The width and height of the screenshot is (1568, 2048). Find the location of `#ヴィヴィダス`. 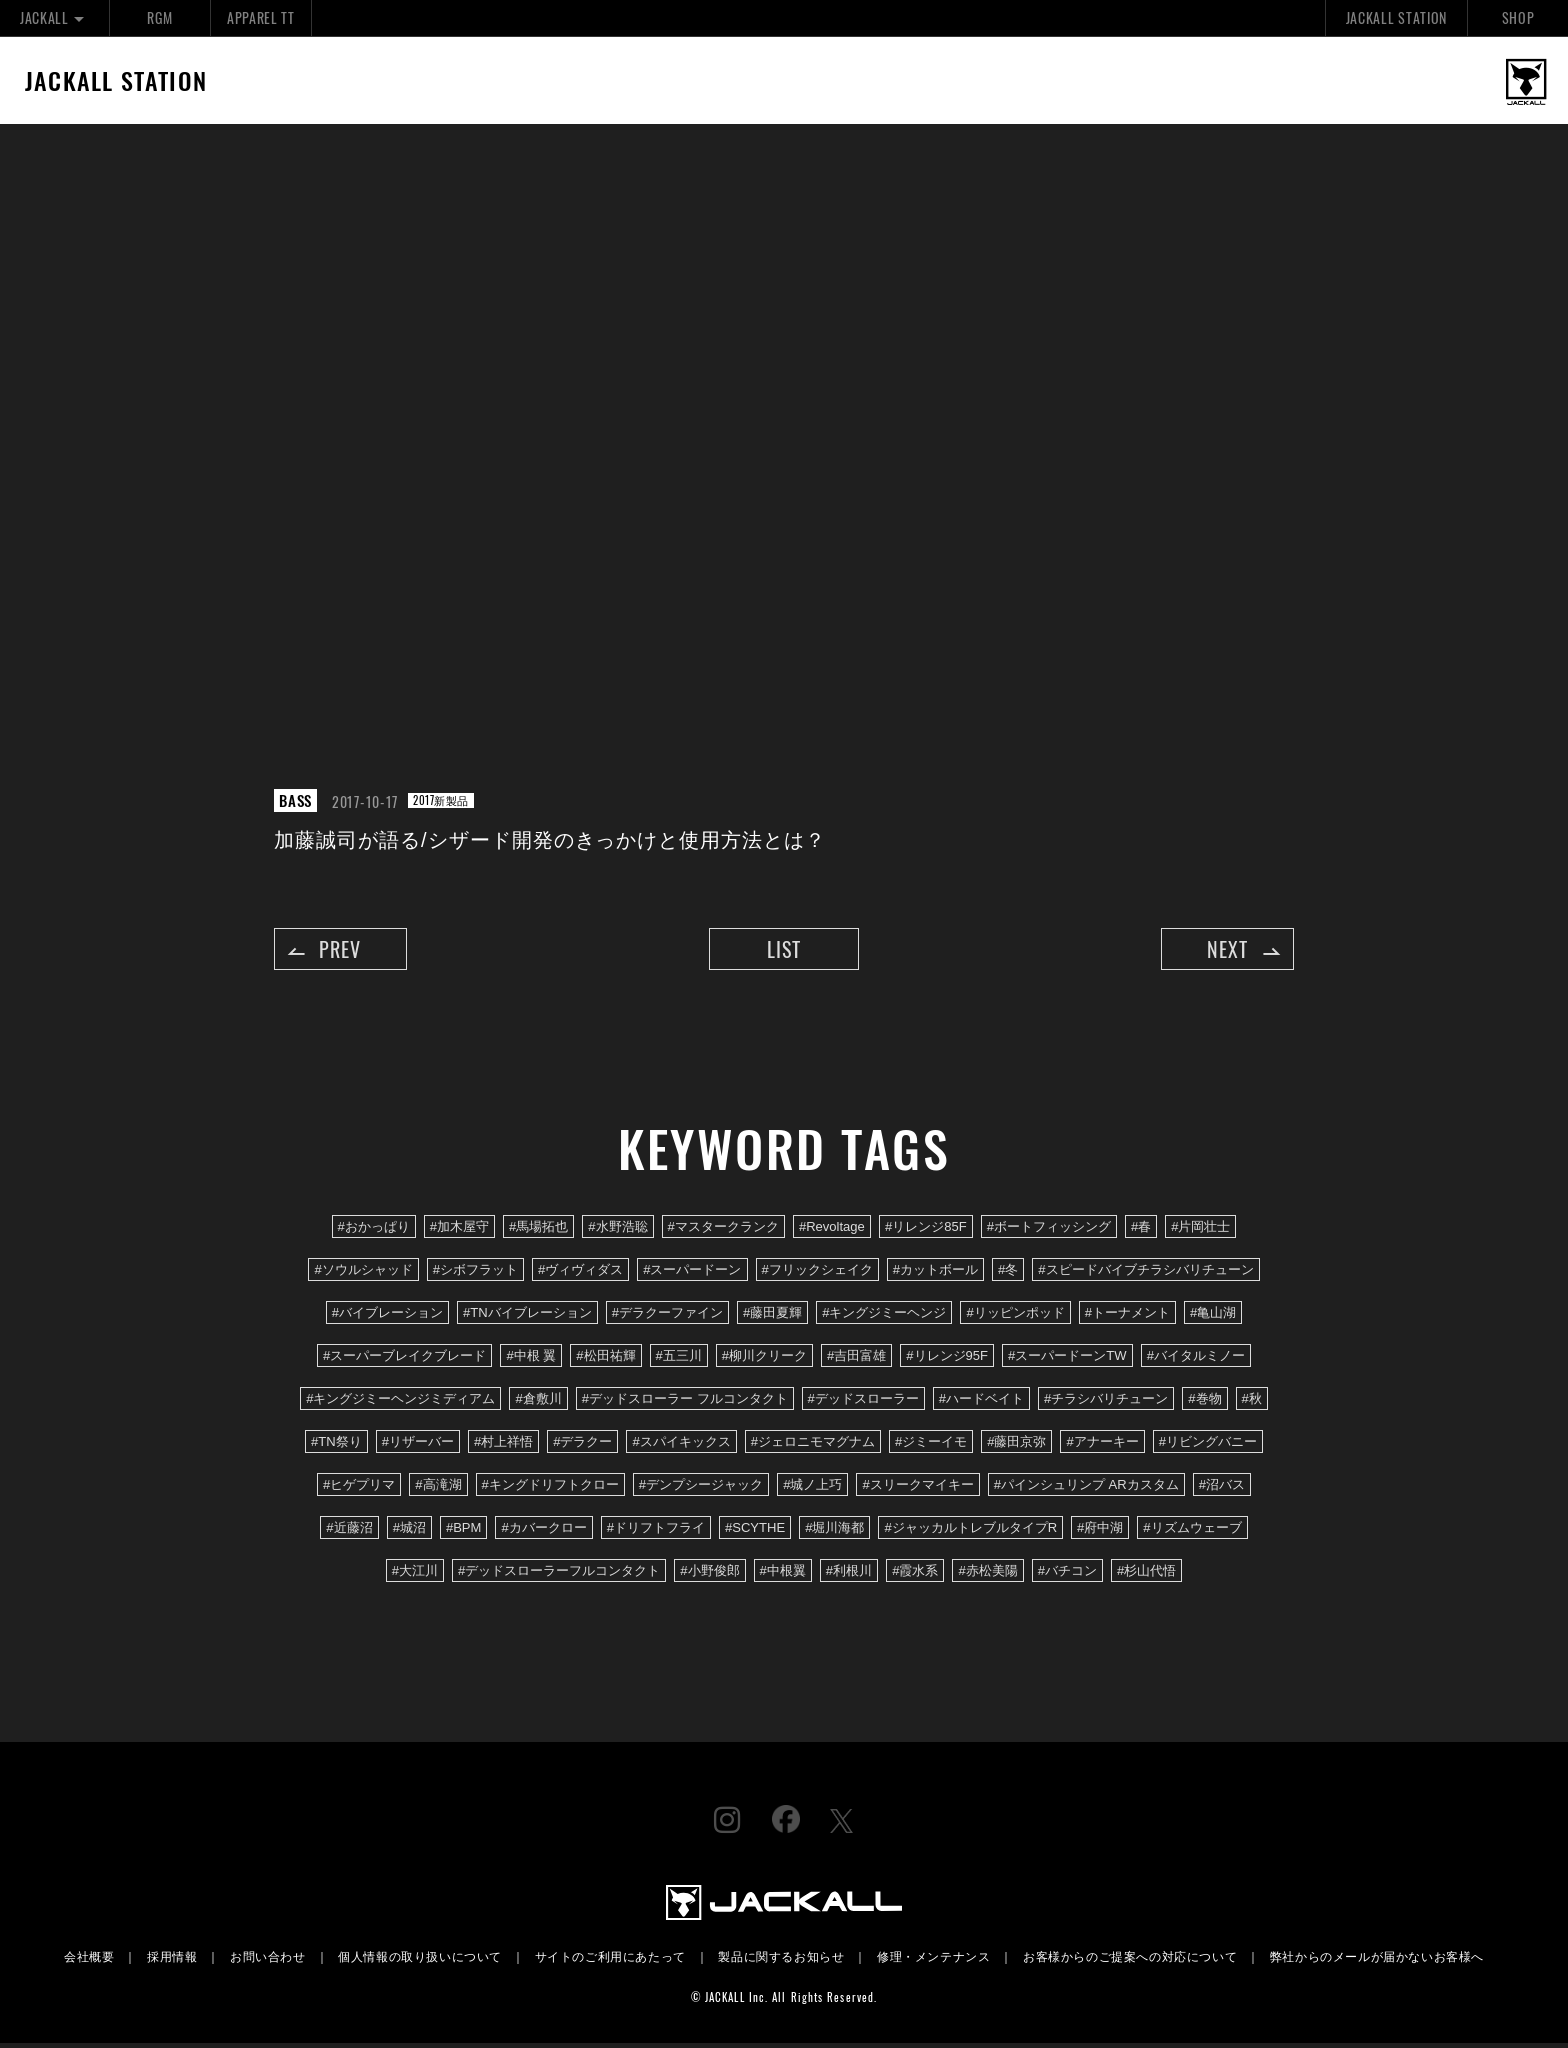

#ヴィヴィダス is located at coordinates (580, 1273).